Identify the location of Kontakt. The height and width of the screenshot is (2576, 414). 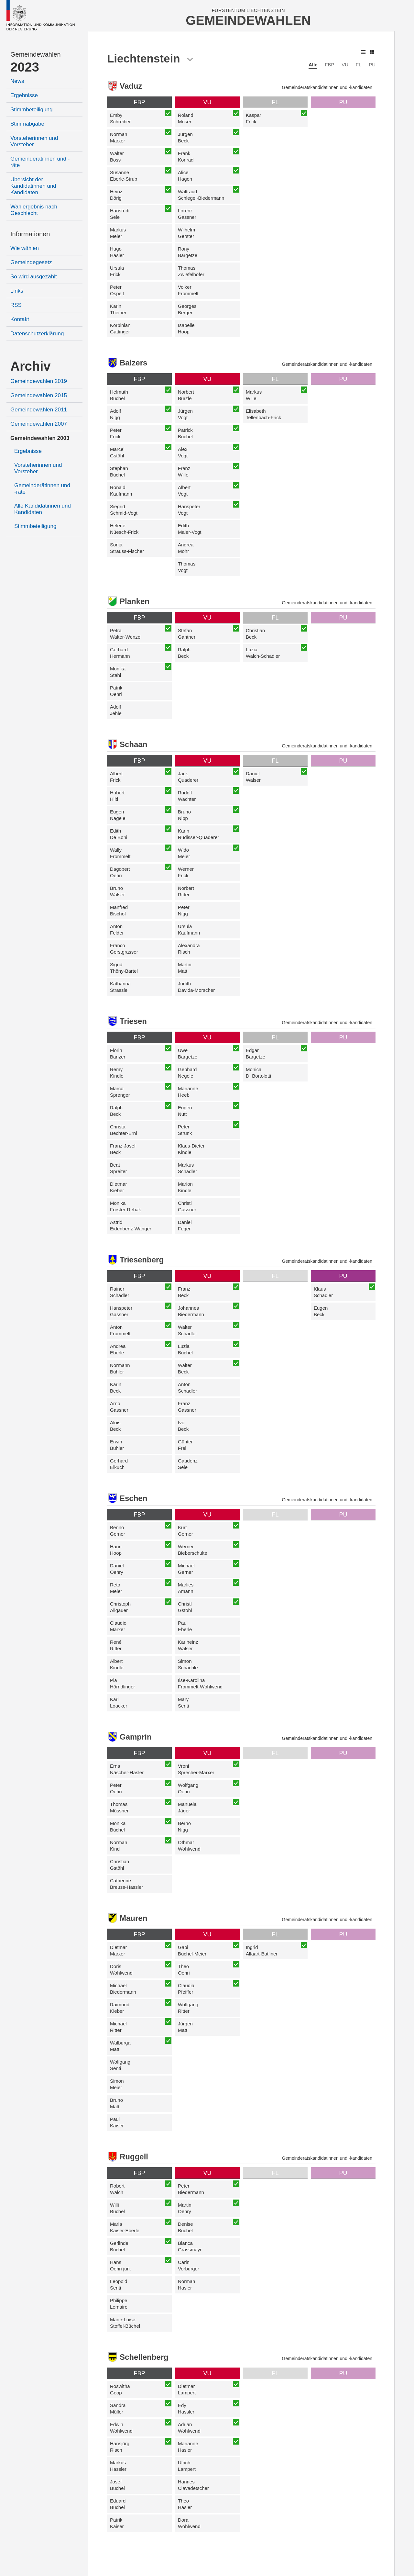
(19, 319).